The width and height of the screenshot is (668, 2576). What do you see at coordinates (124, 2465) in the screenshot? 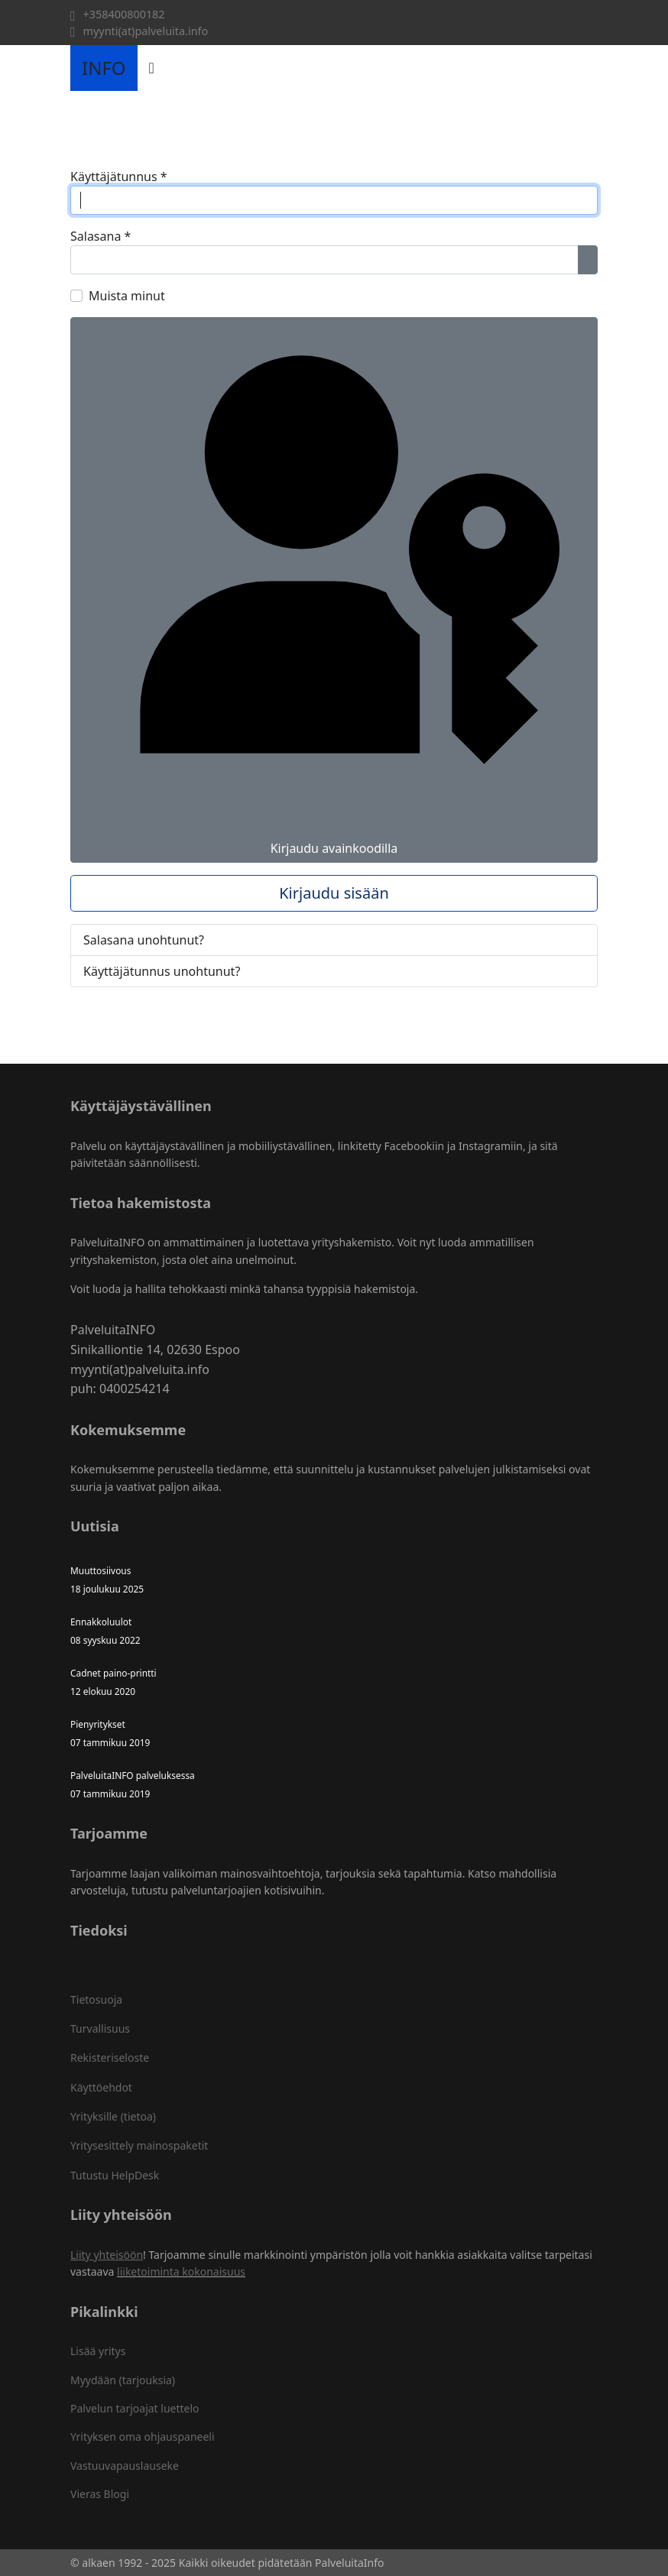
I see `Vastuuvapauslauseke` at bounding box center [124, 2465].